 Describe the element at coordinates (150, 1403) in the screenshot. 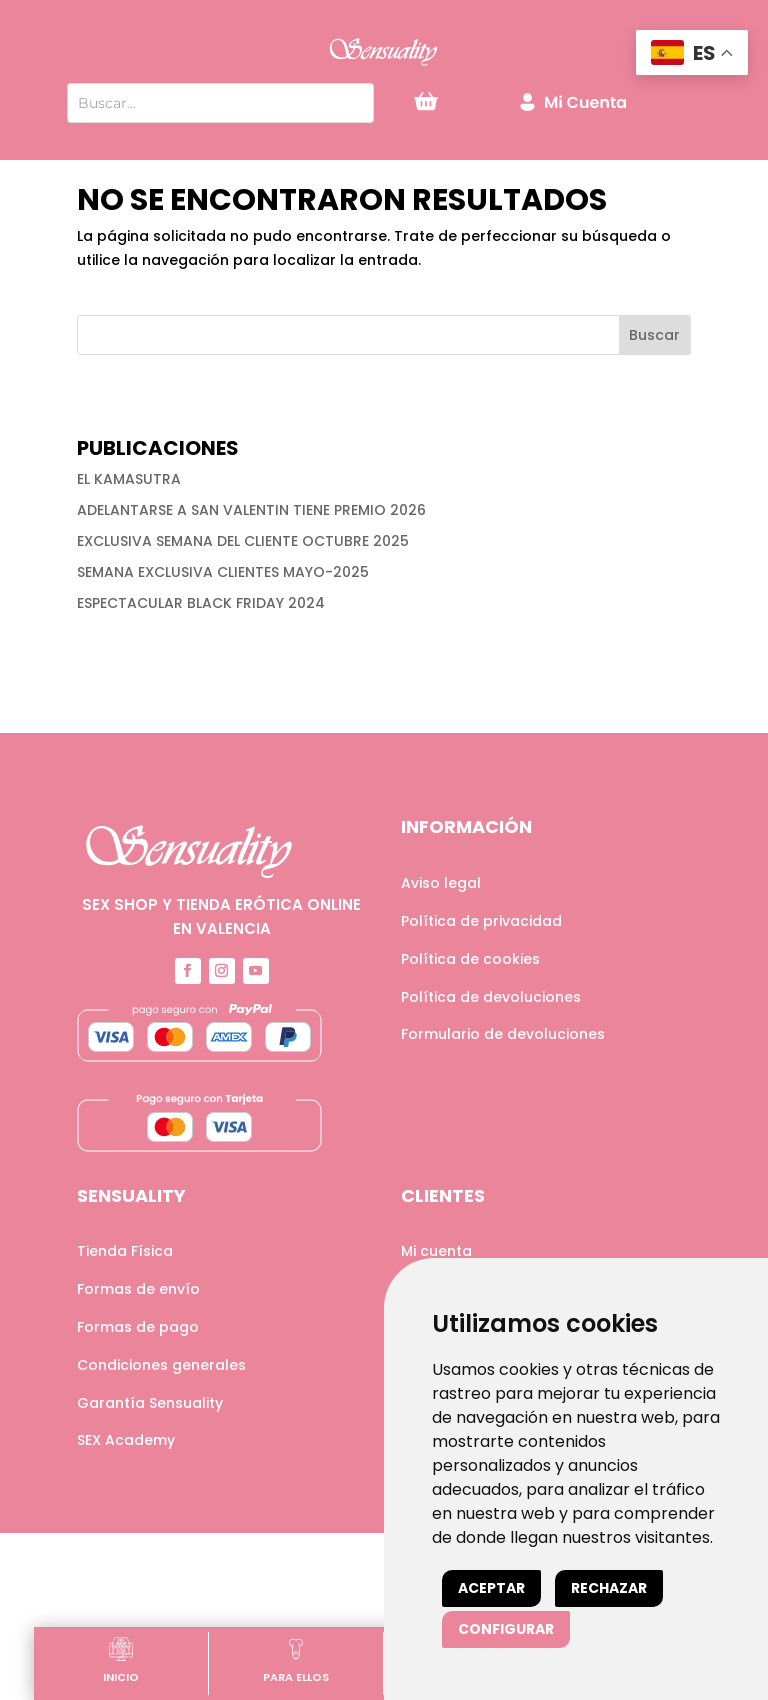

I see `Garantía Sensuality` at that location.